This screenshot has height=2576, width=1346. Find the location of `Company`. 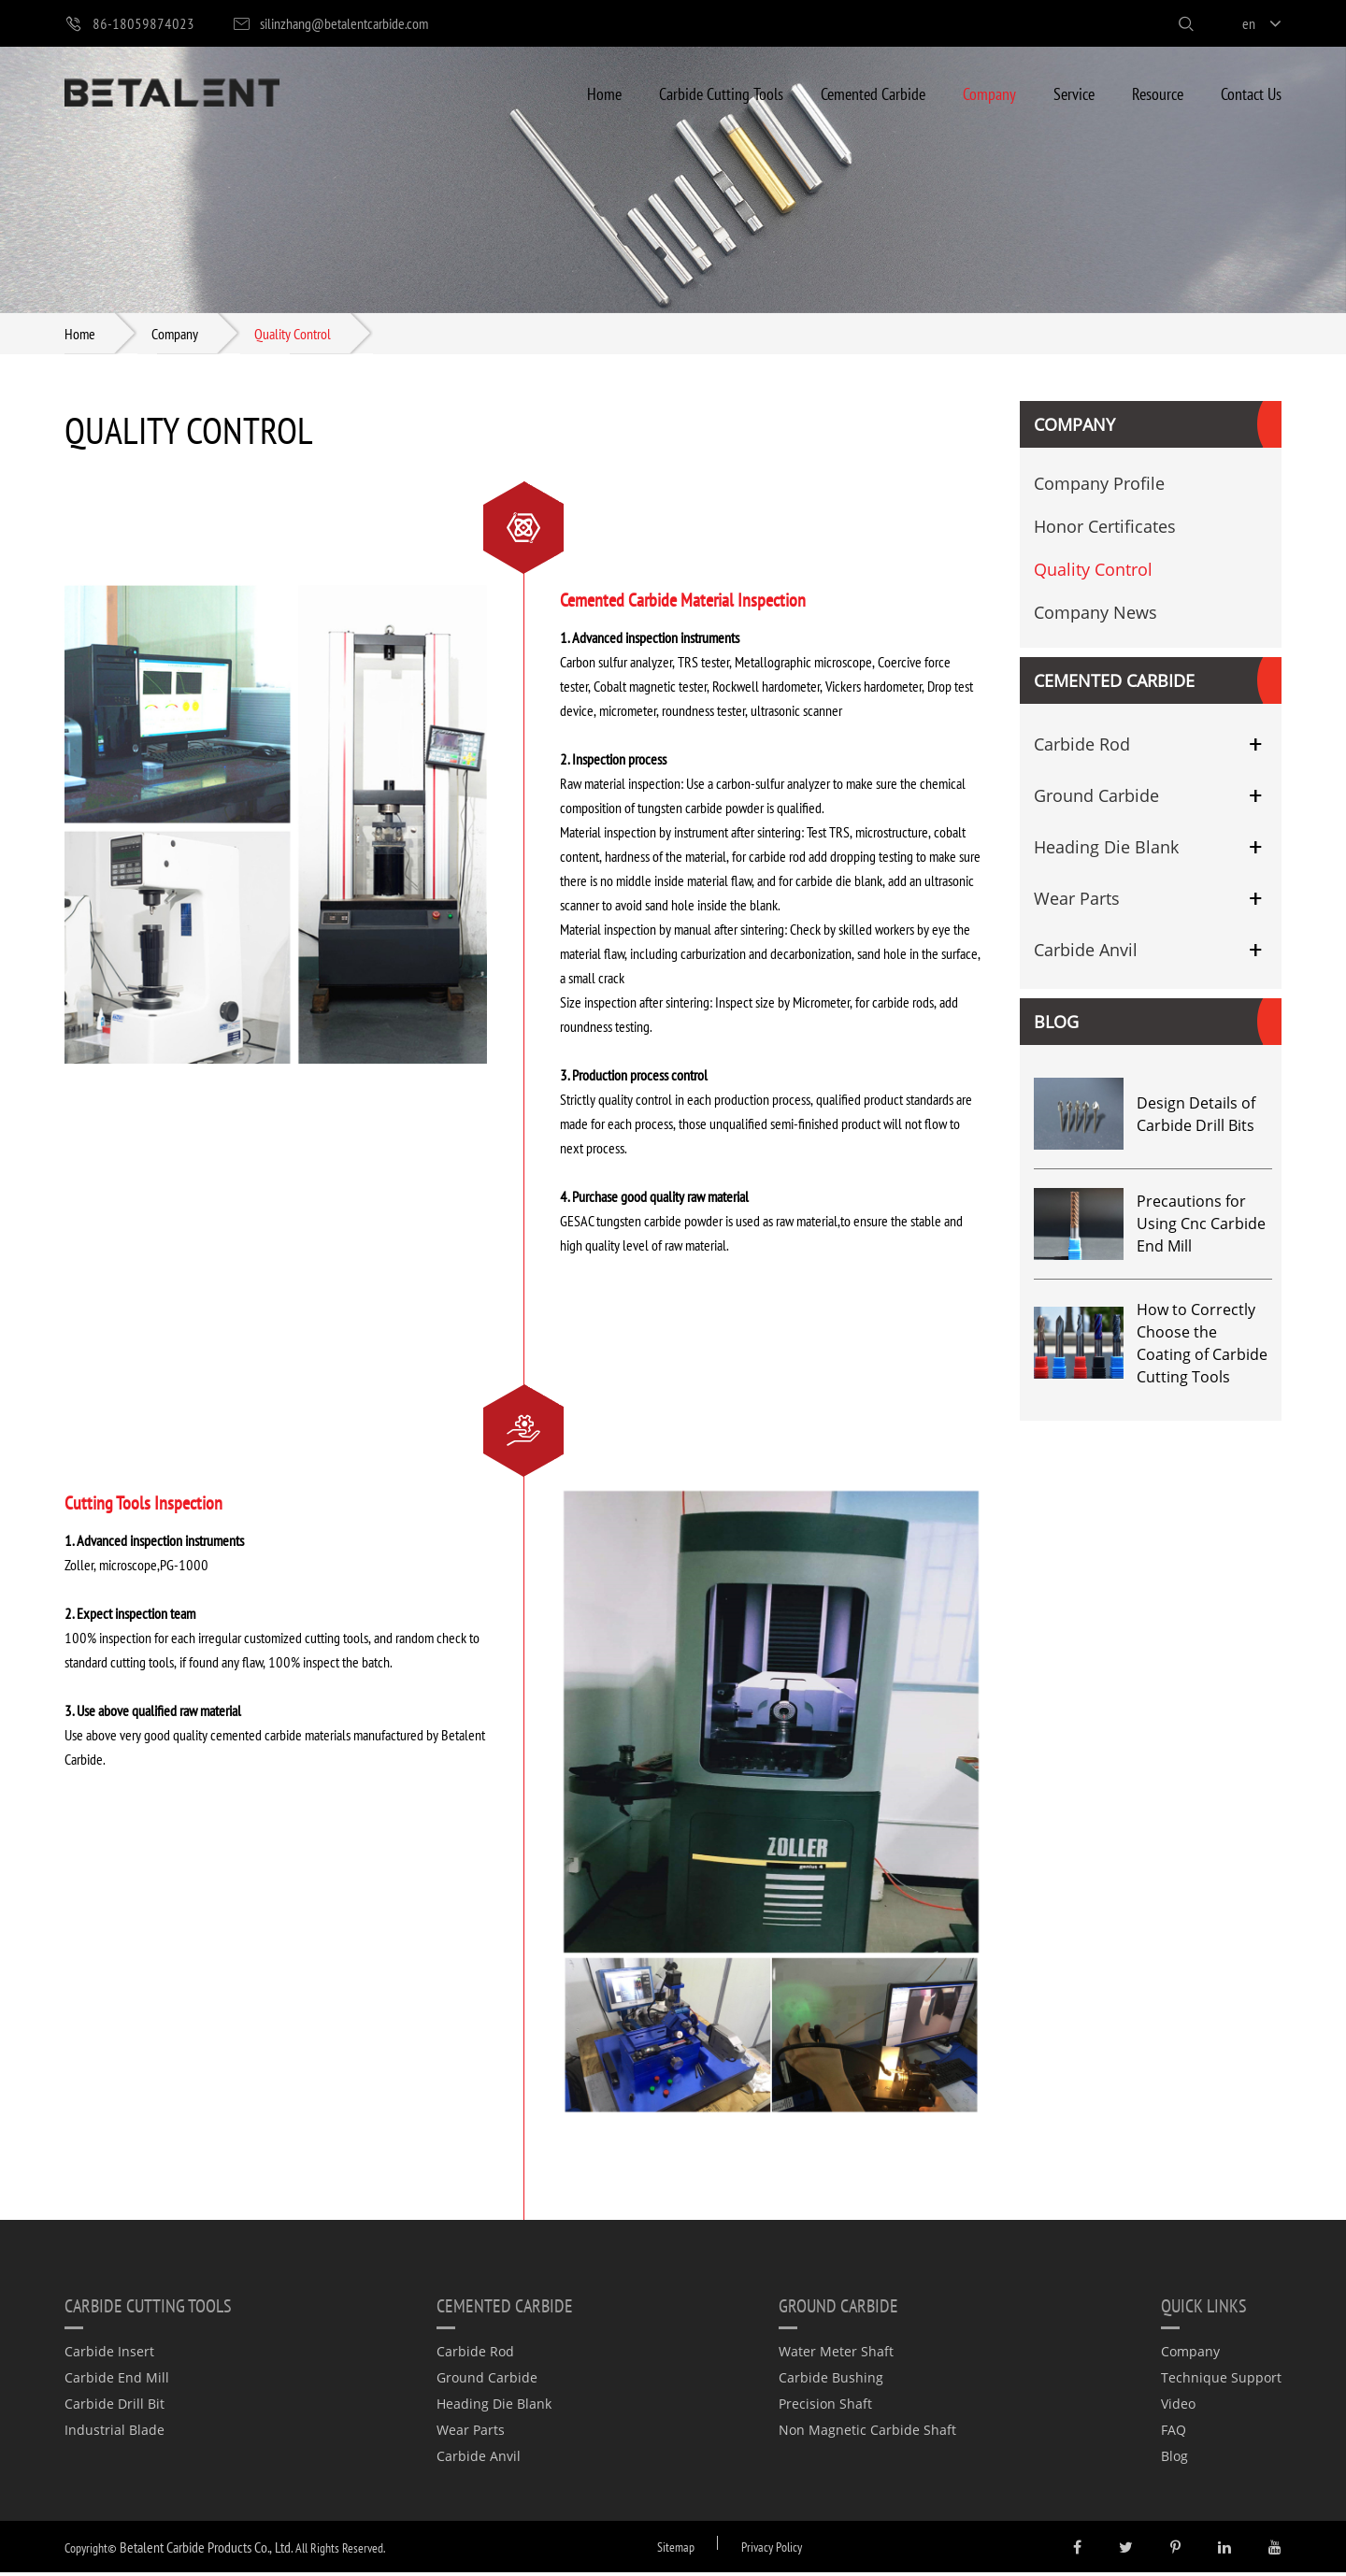

Company is located at coordinates (989, 93).